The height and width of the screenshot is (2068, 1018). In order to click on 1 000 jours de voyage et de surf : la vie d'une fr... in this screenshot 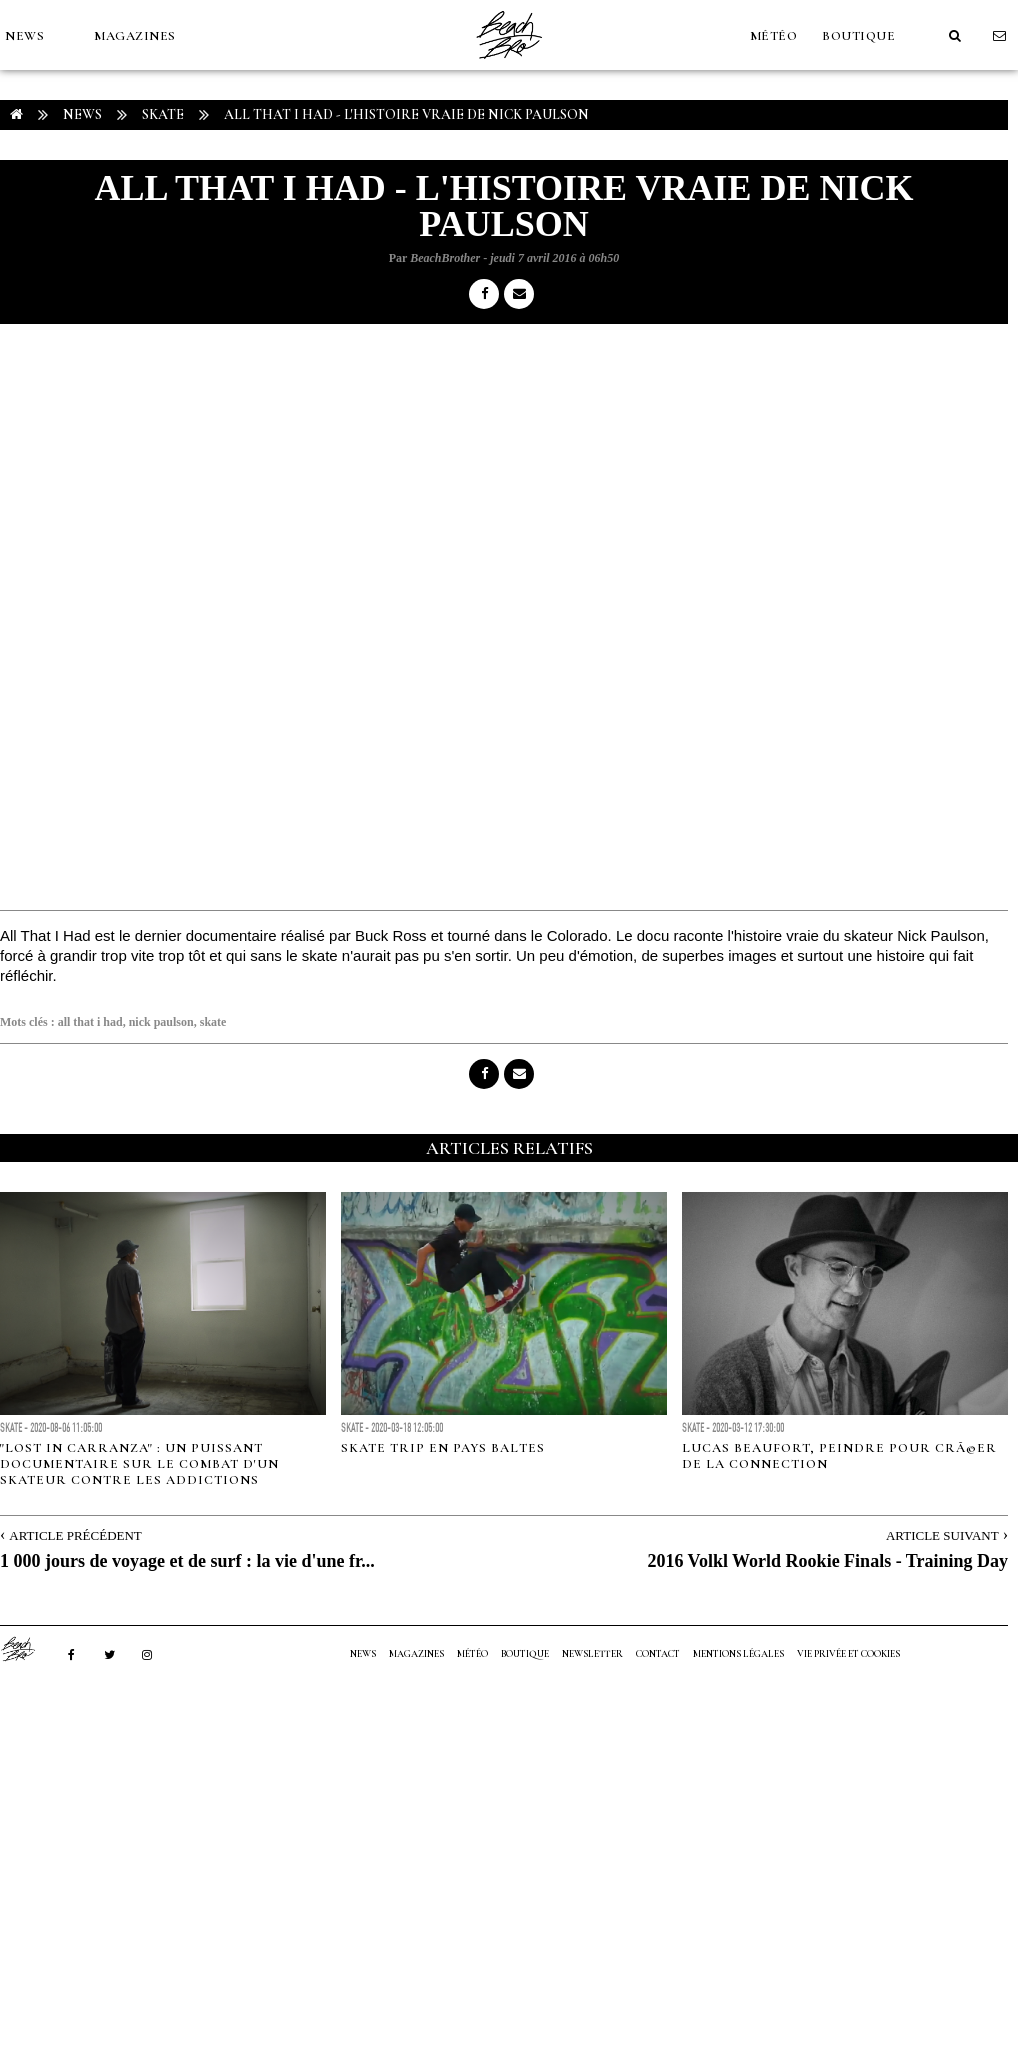, I will do `click(187, 1561)`.